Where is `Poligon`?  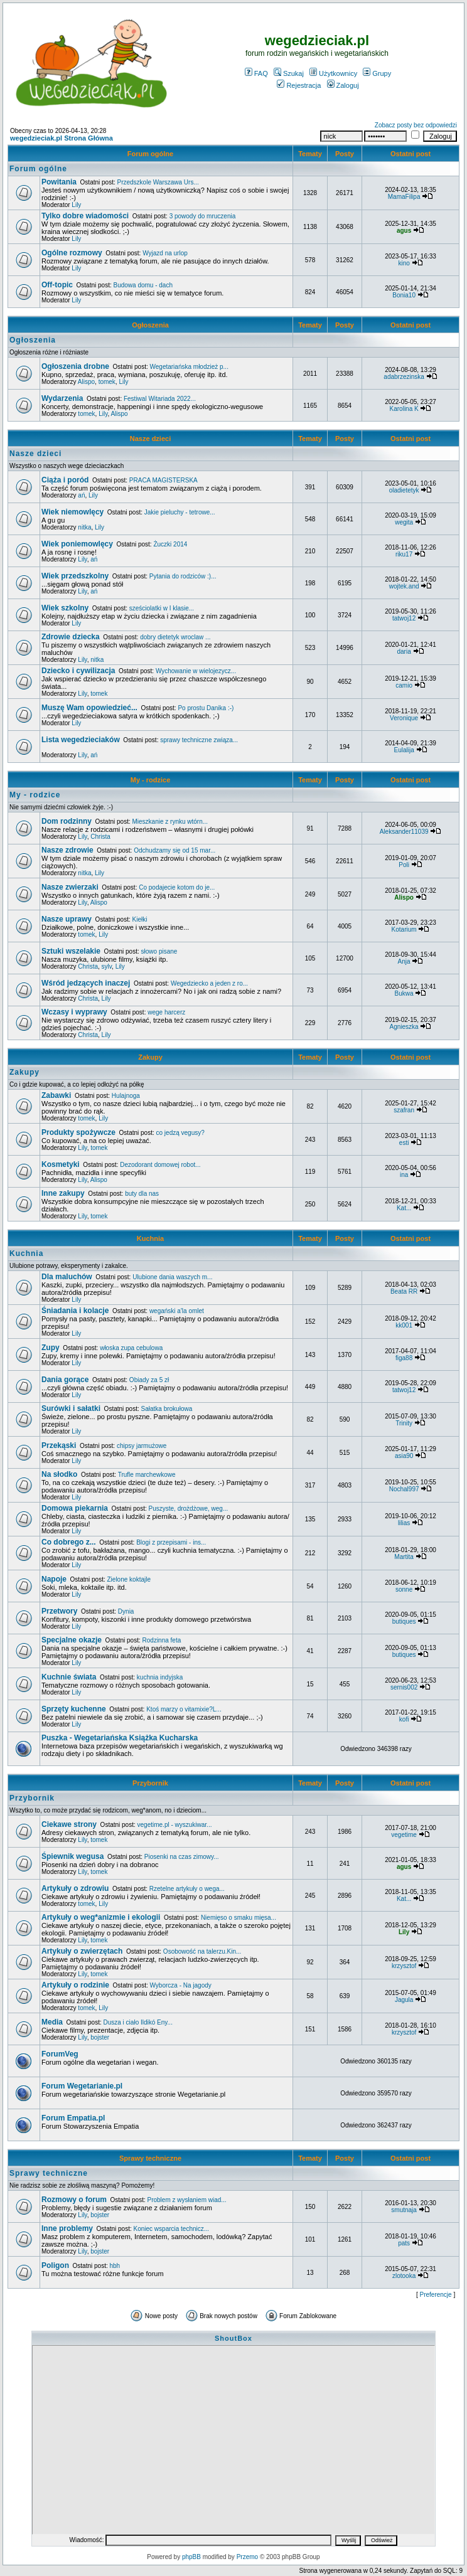 Poligon is located at coordinates (55, 2265).